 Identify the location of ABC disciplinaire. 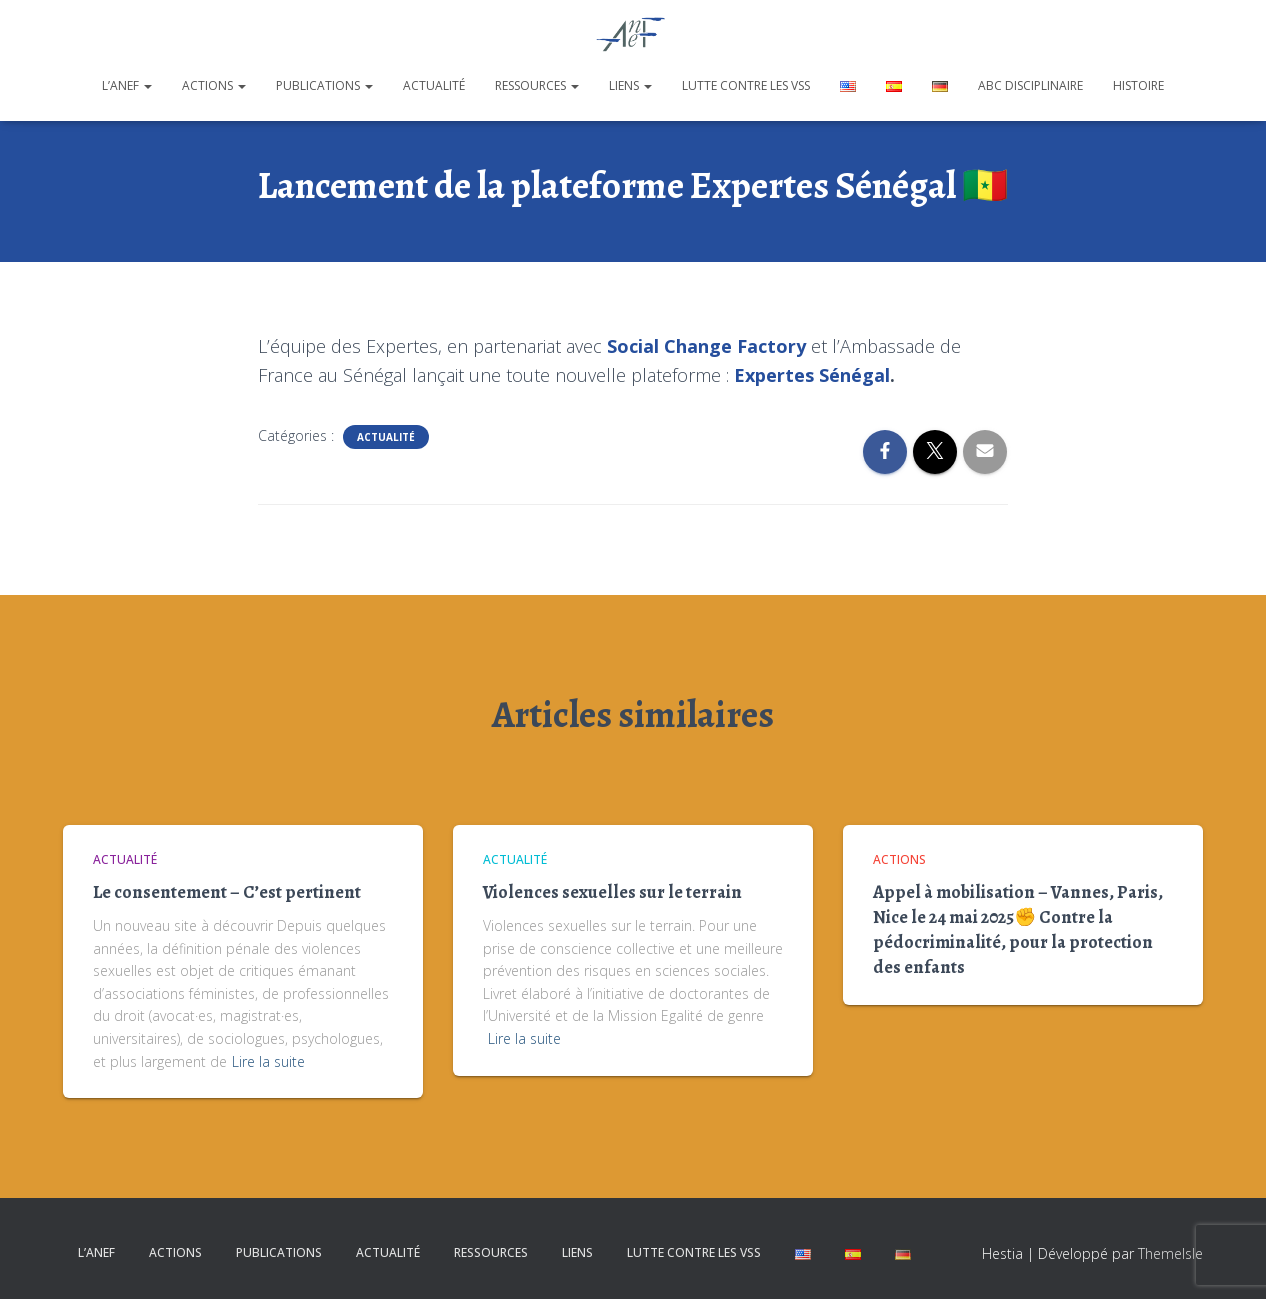
(1030, 85).